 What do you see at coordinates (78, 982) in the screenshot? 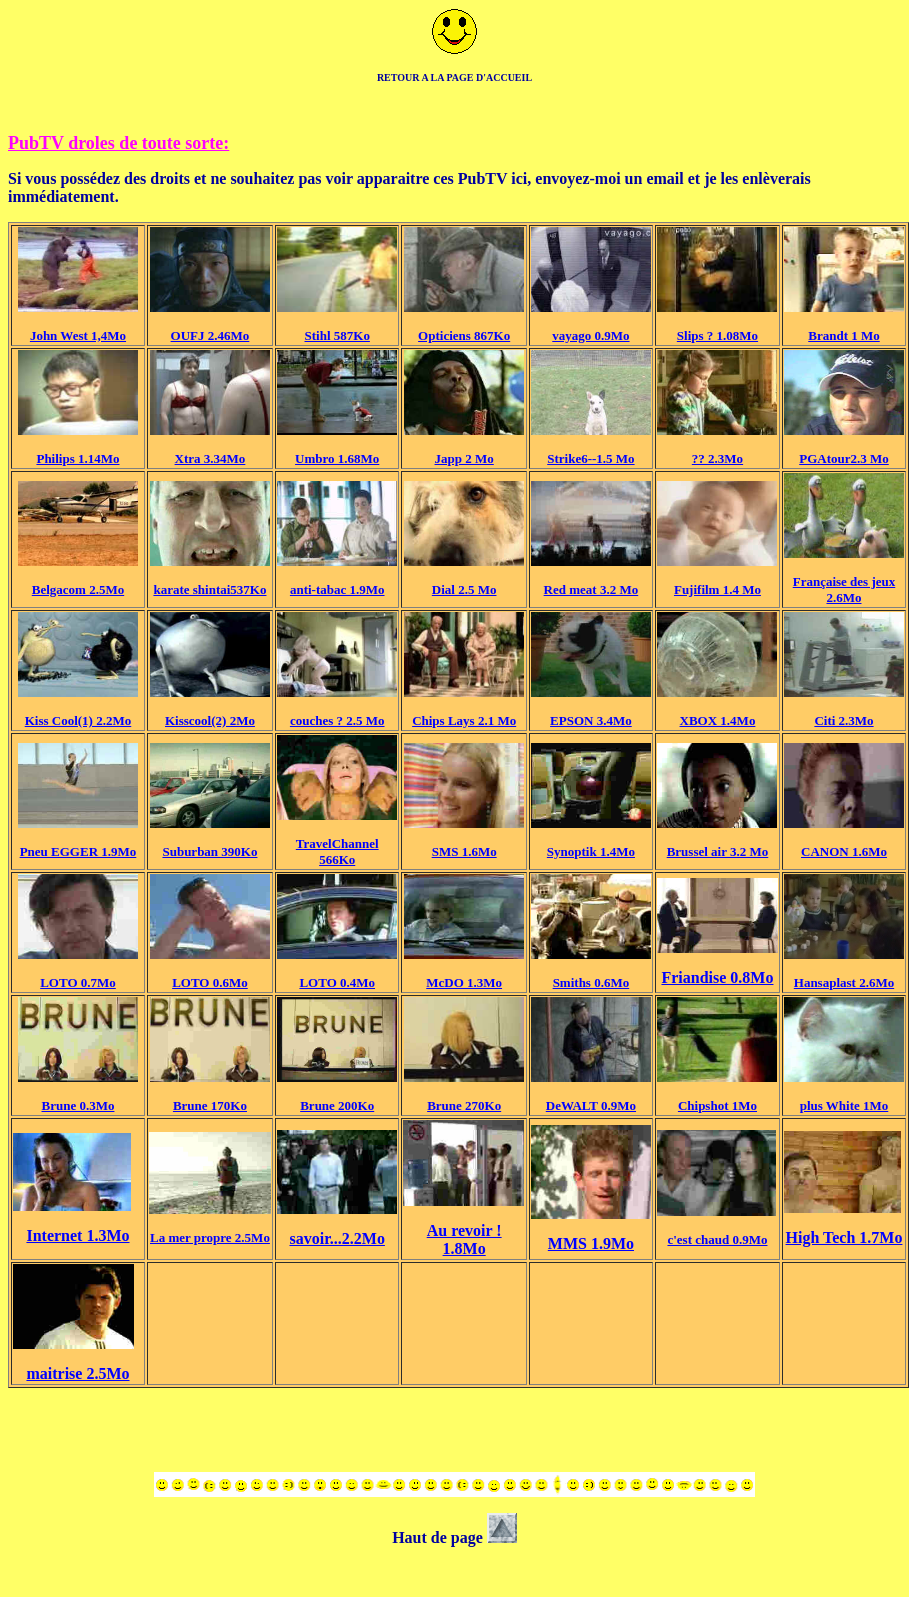
I see `LOTO 0.7Mo` at bounding box center [78, 982].